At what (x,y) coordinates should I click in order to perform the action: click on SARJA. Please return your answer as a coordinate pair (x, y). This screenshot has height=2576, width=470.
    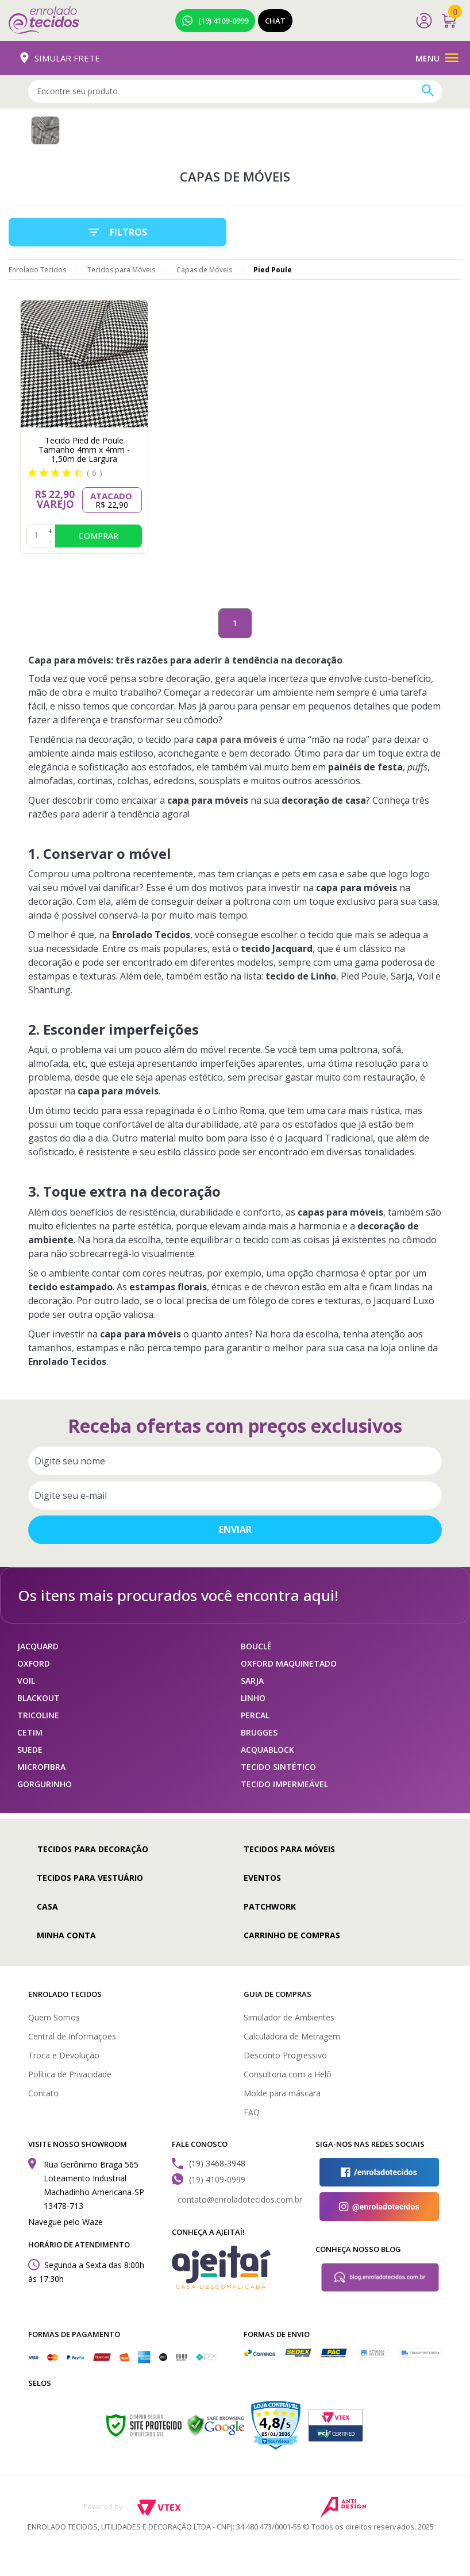
    Looking at the image, I should click on (252, 1680).